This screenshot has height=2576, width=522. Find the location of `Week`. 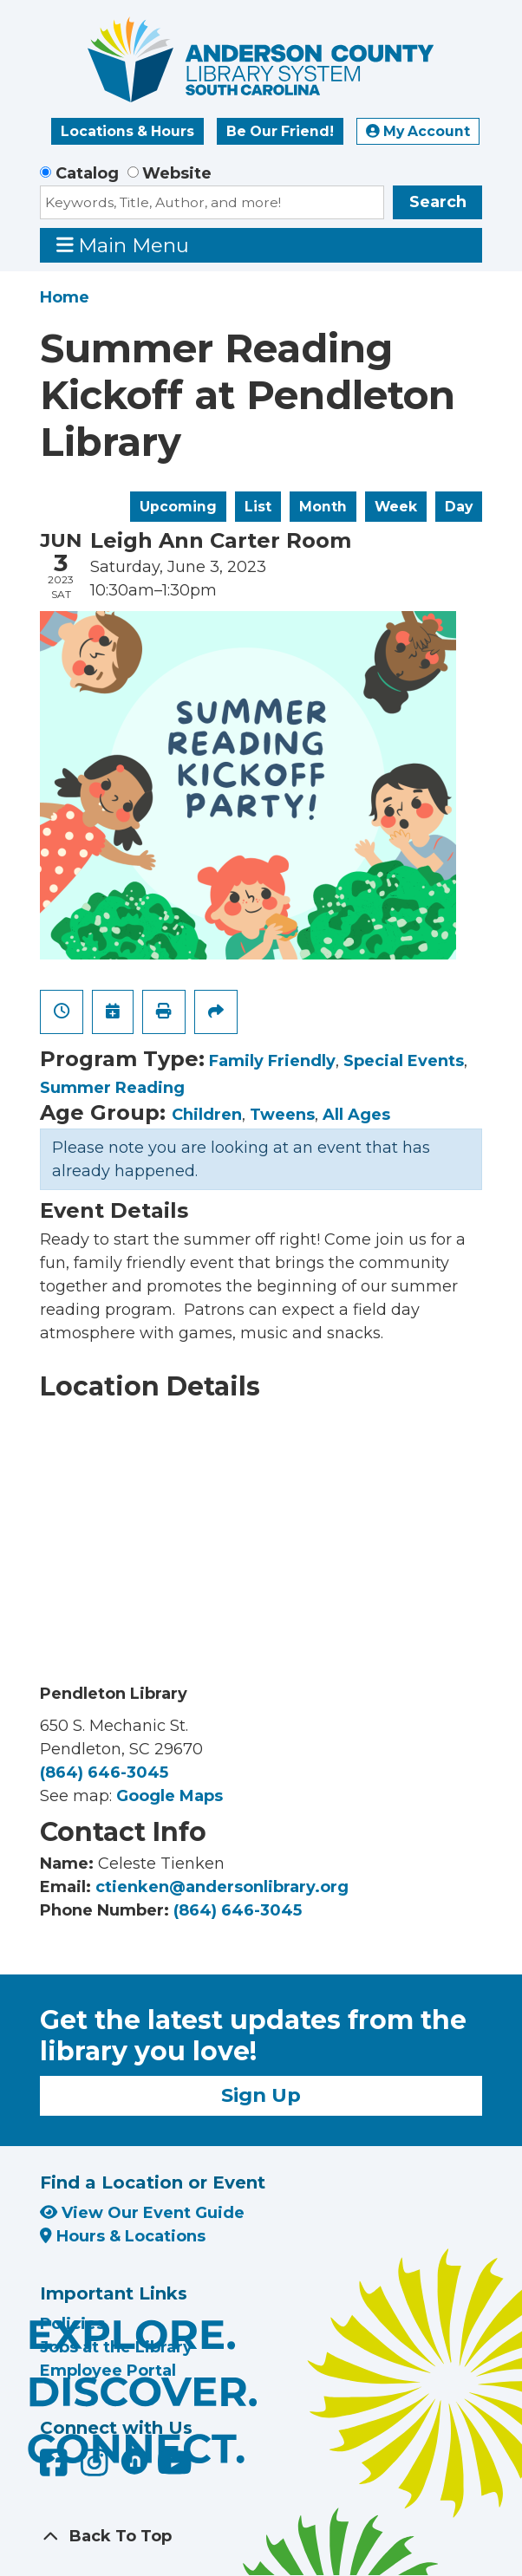

Week is located at coordinates (396, 506).